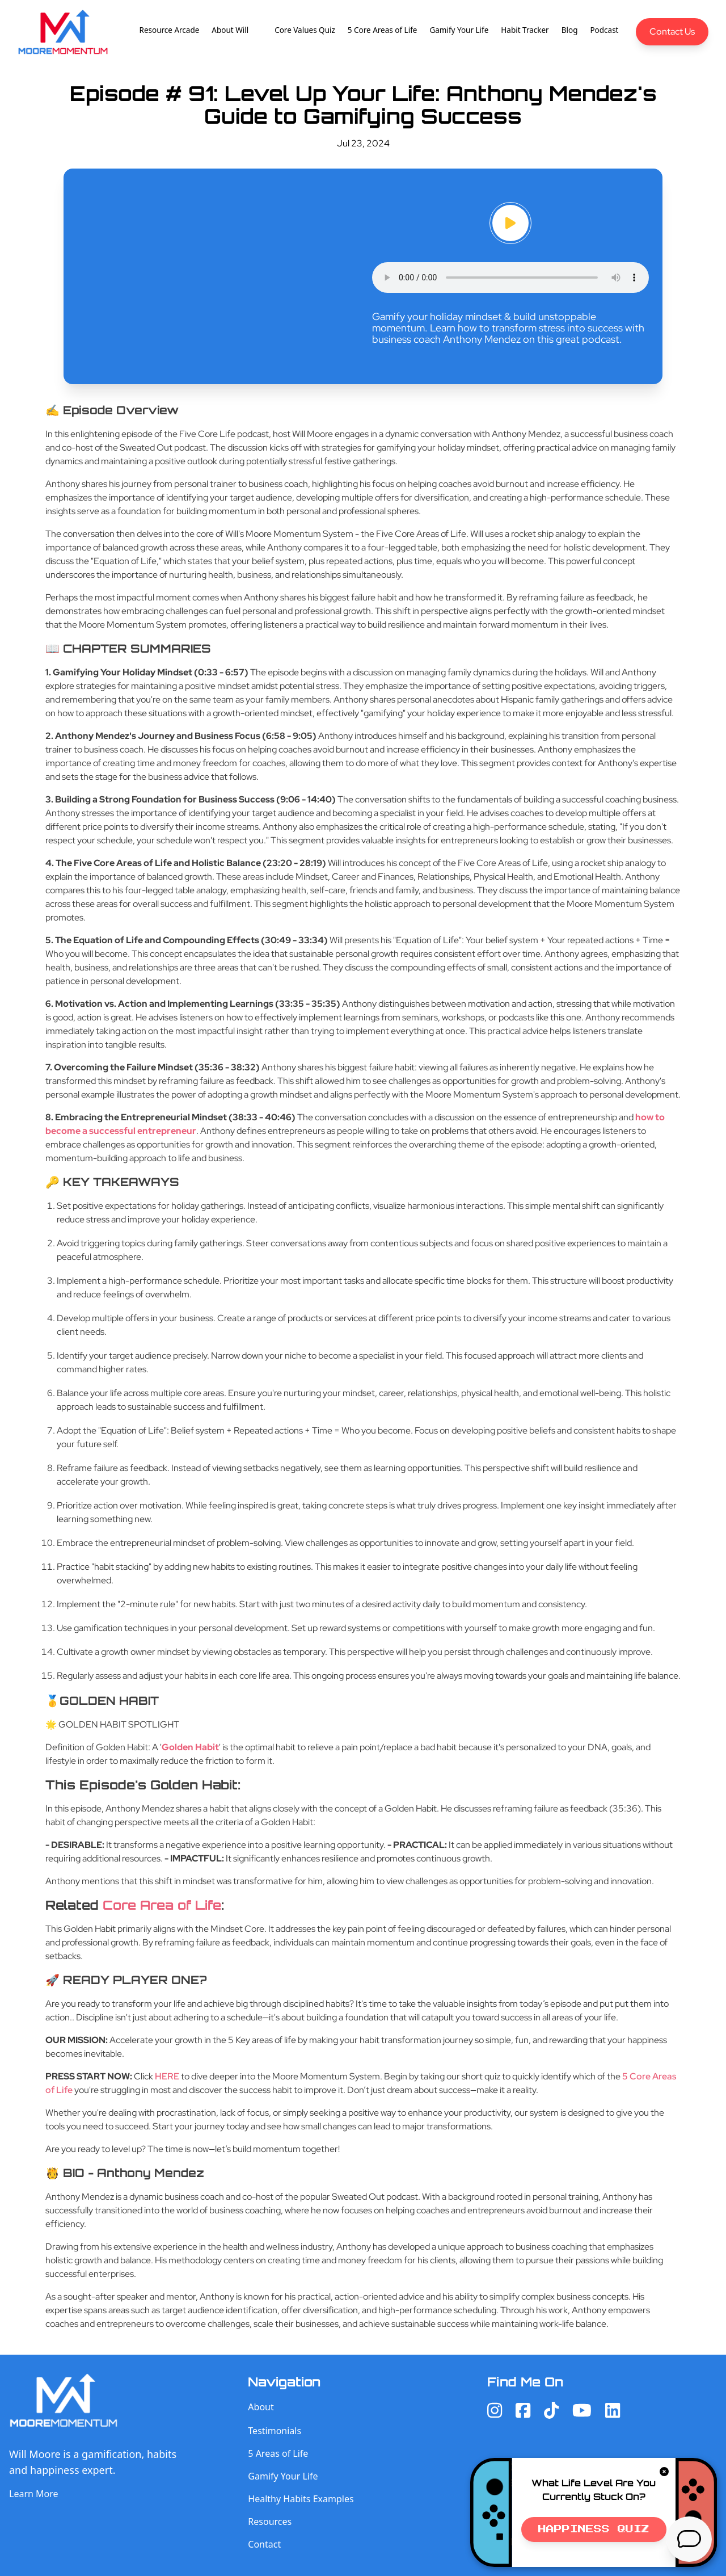 This screenshot has width=726, height=2576. What do you see at coordinates (264, 2544) in the screenshot?
I see `Contact` at bounding box center [264, 2544].